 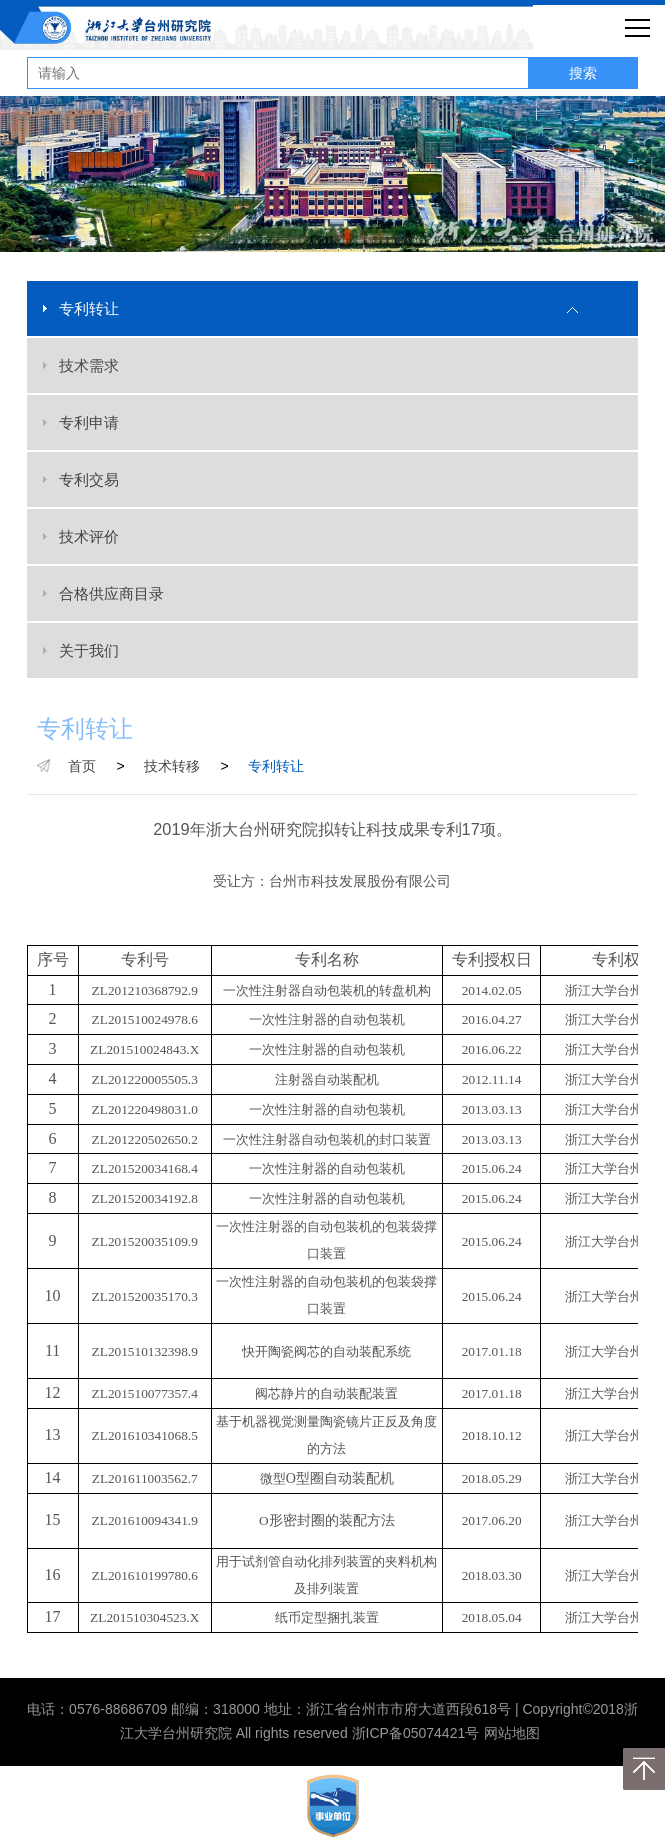 I want to click on 网站地图, so click(x=512, y=1733).